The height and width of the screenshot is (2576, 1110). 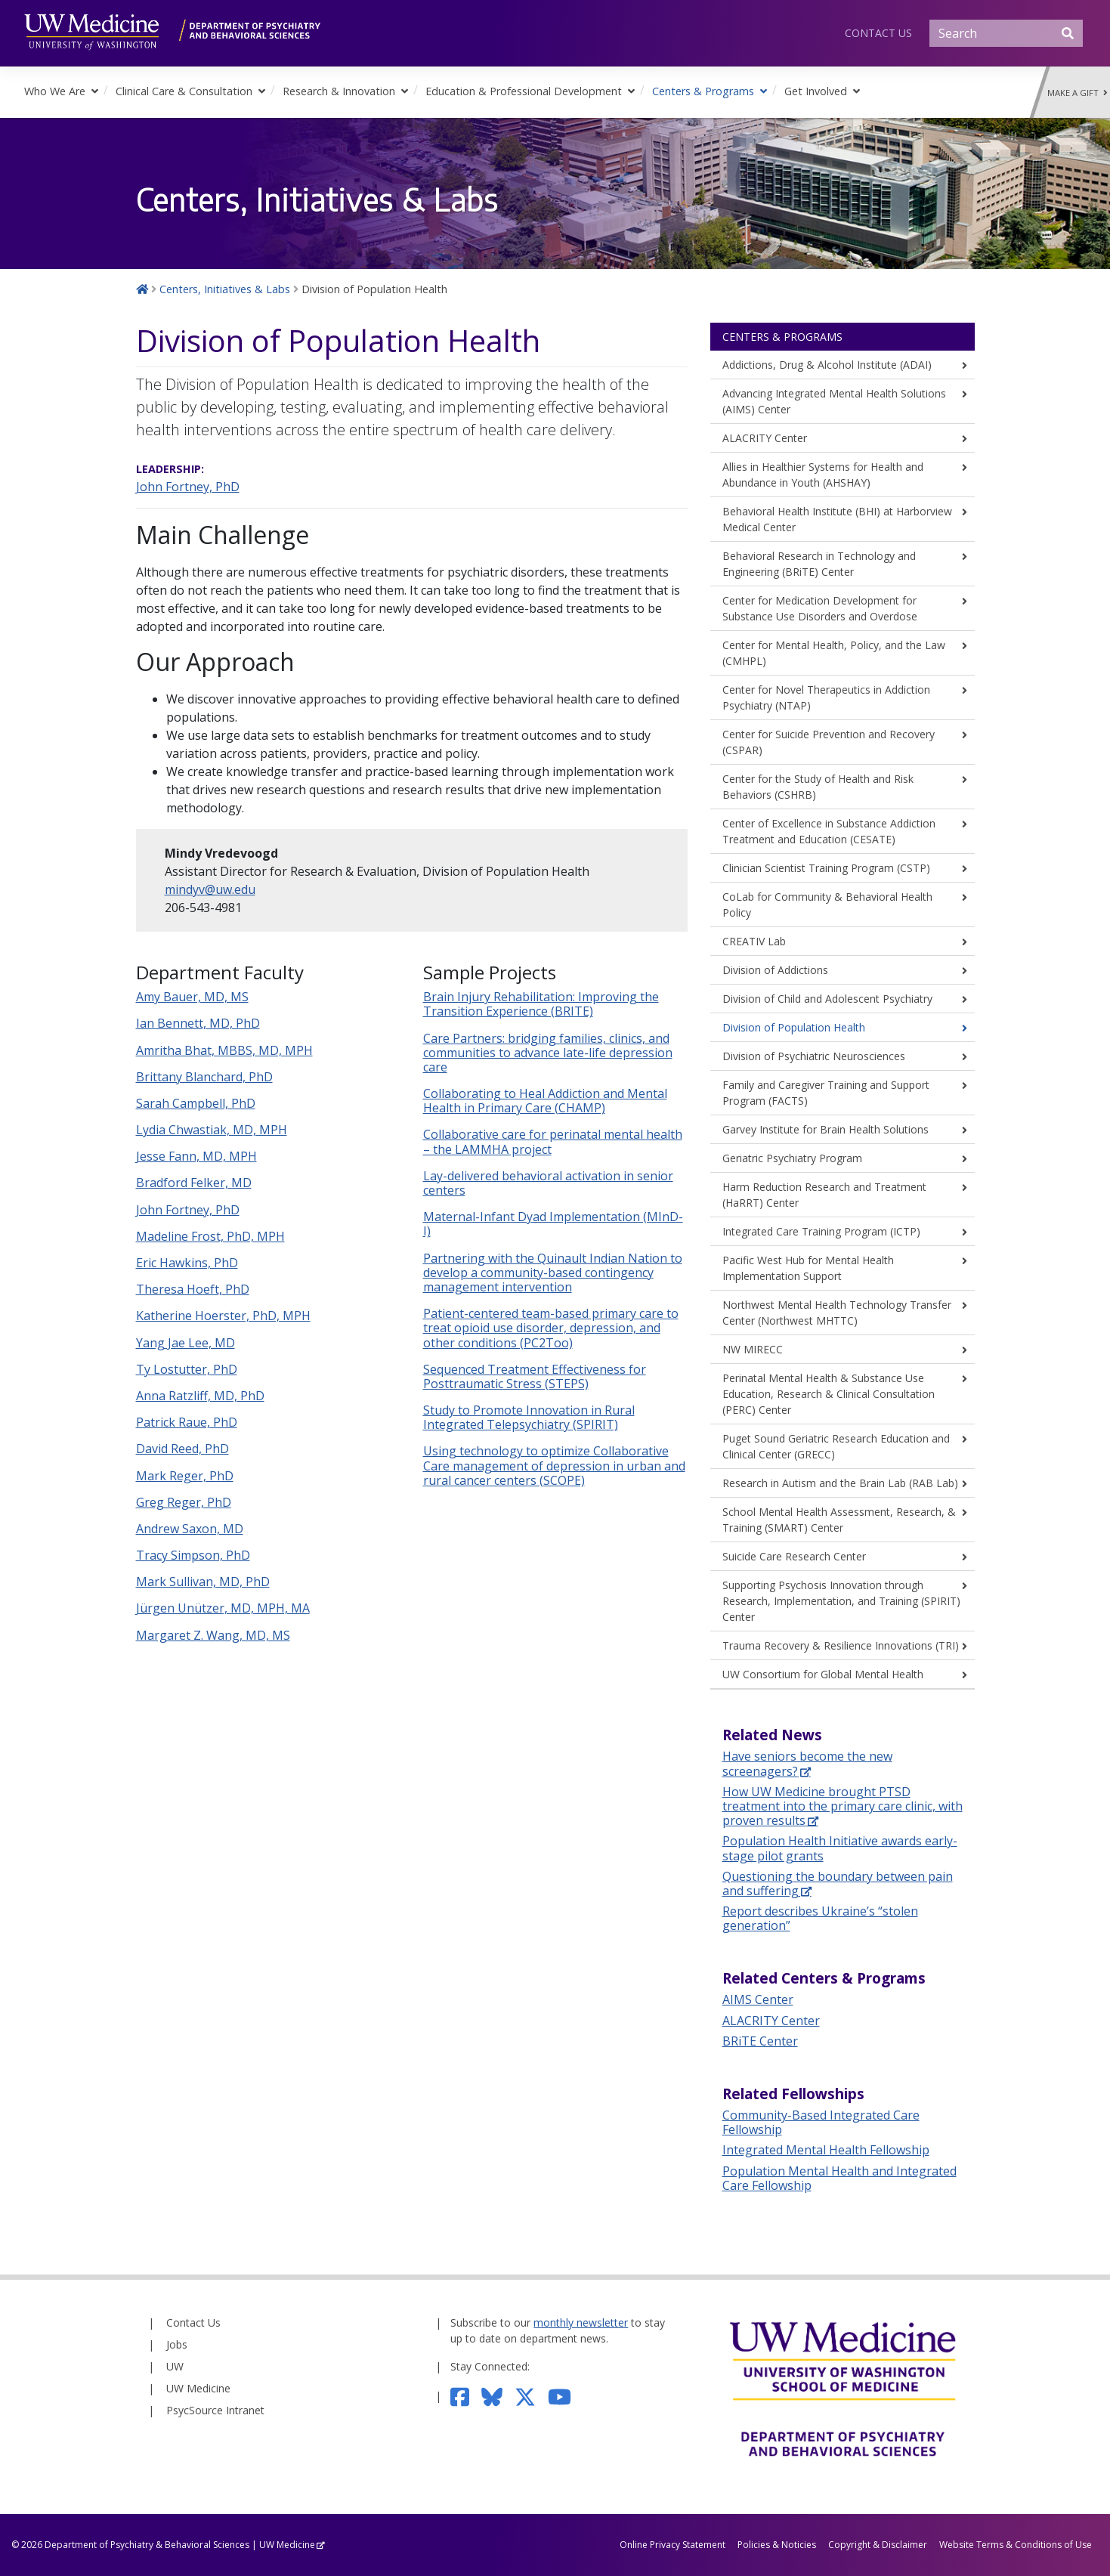 What do you see at coordinates (813, 1056) in the screenshot?
I see `Division of Psychiatric Neurosciences` at bounding box center [813, 1056].